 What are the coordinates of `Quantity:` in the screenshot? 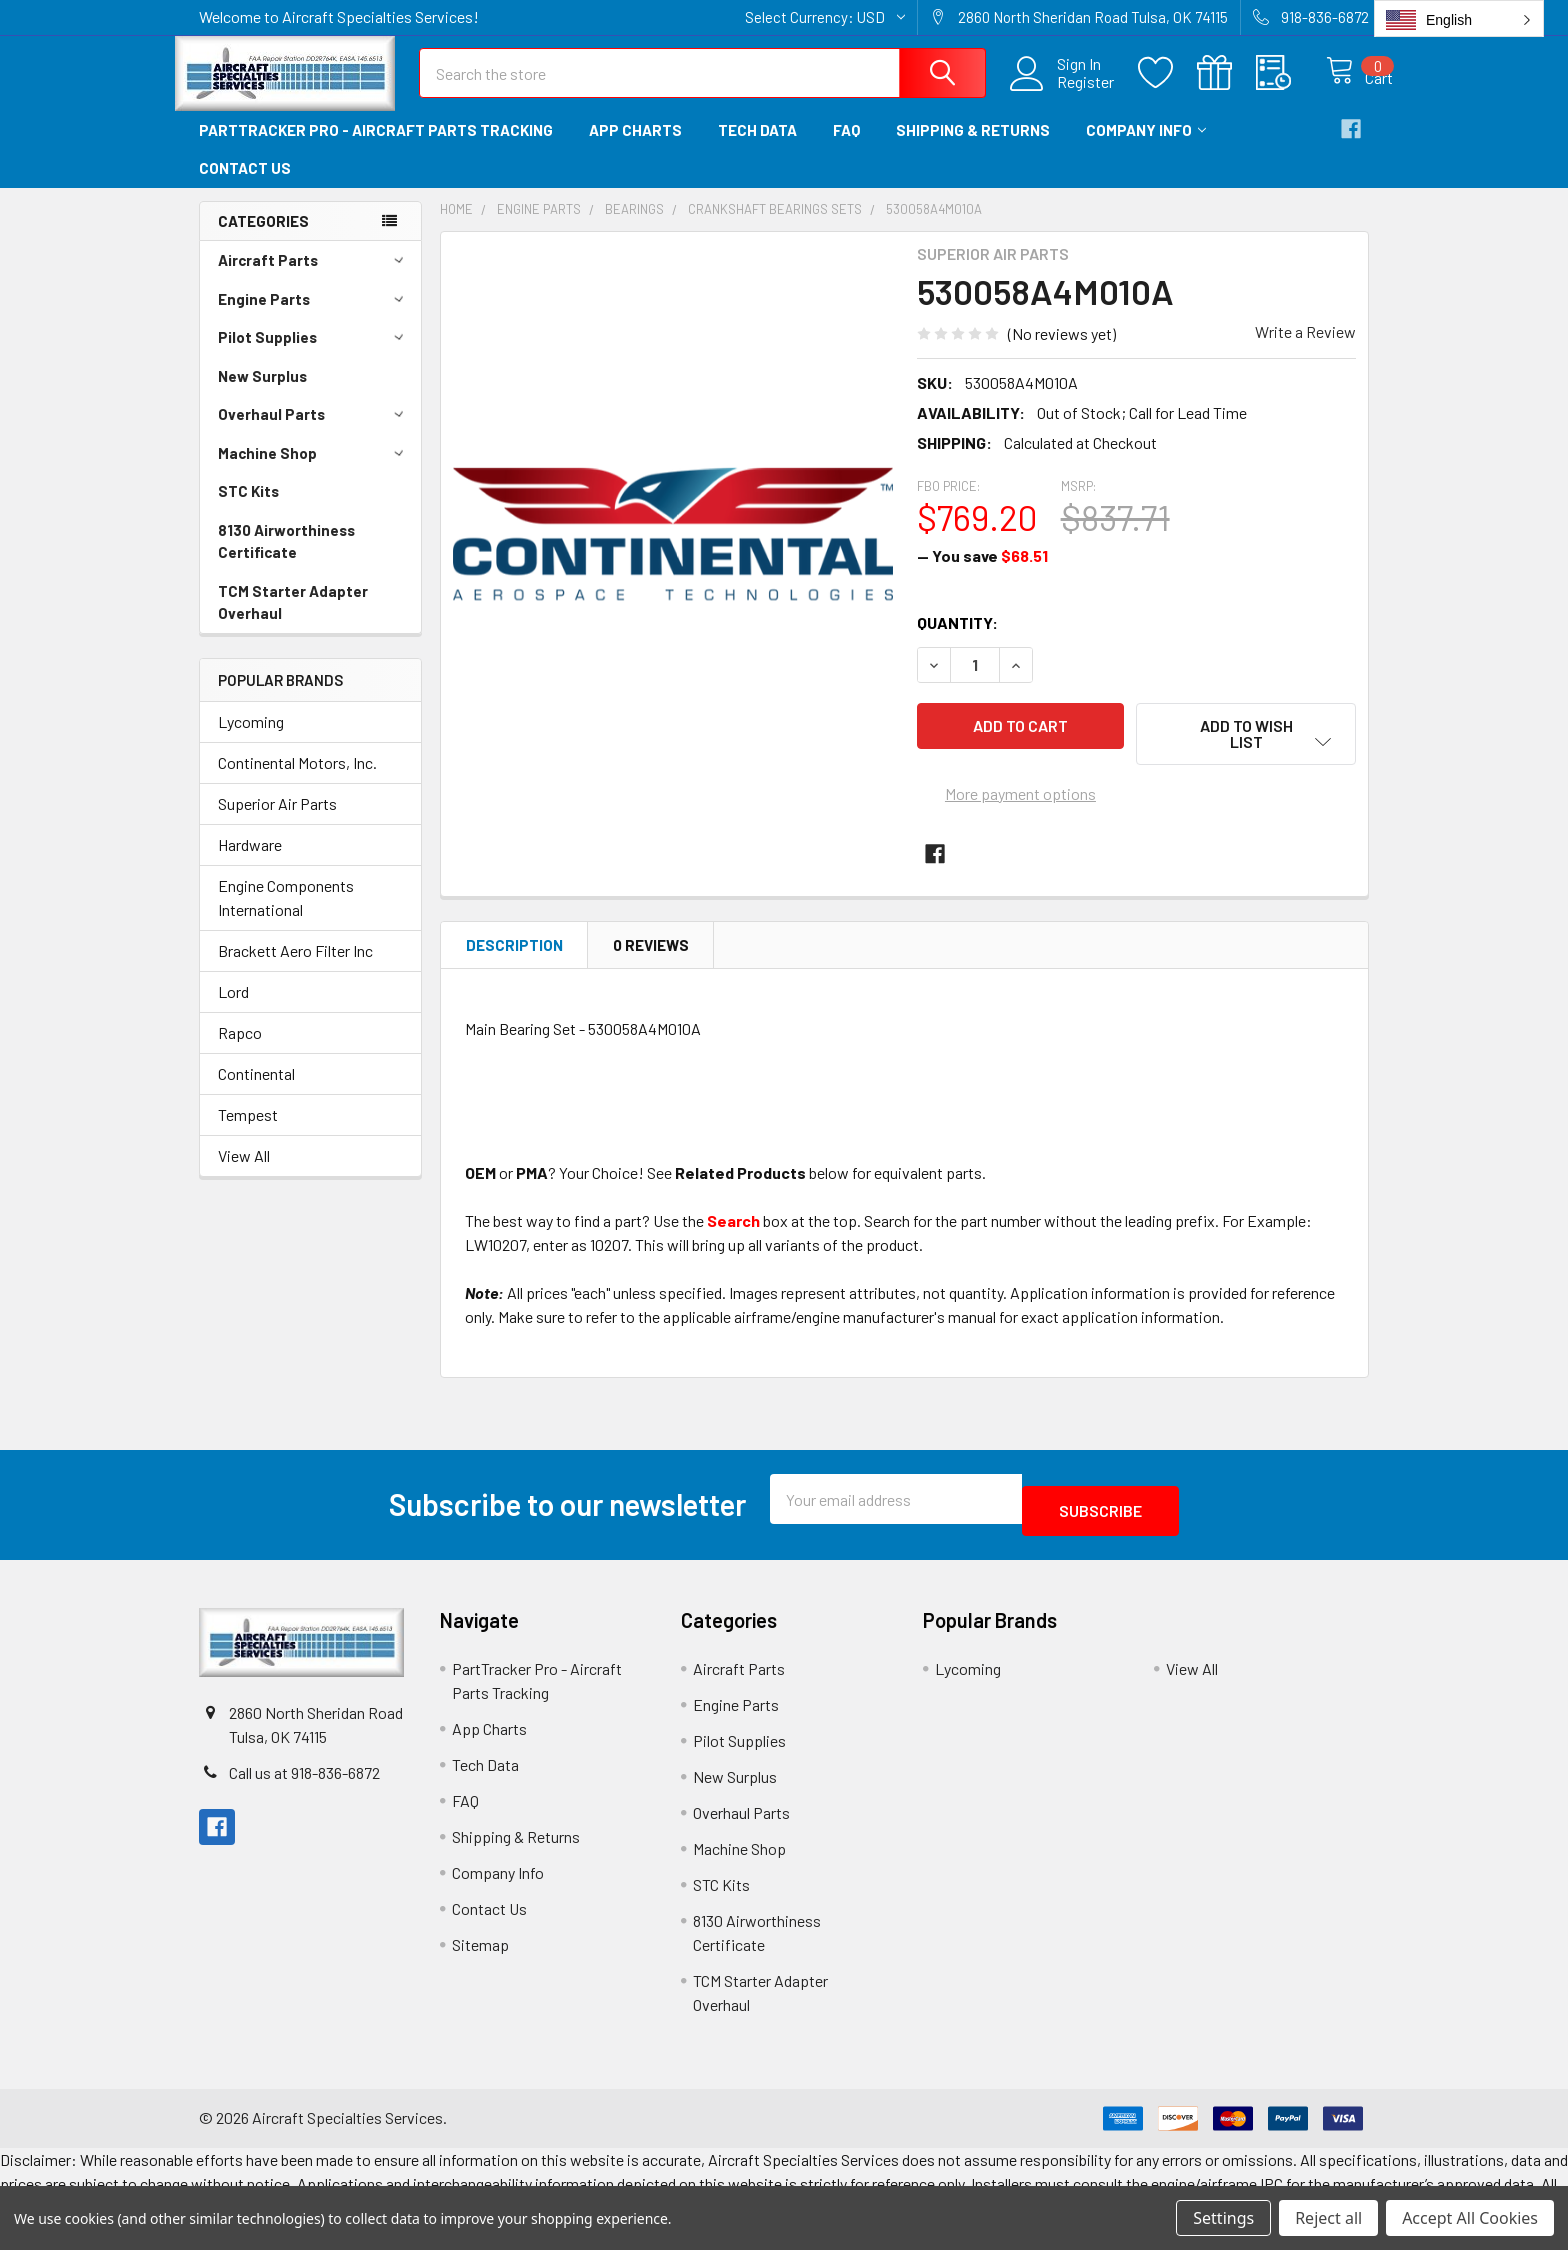 It's located at (957, 640).